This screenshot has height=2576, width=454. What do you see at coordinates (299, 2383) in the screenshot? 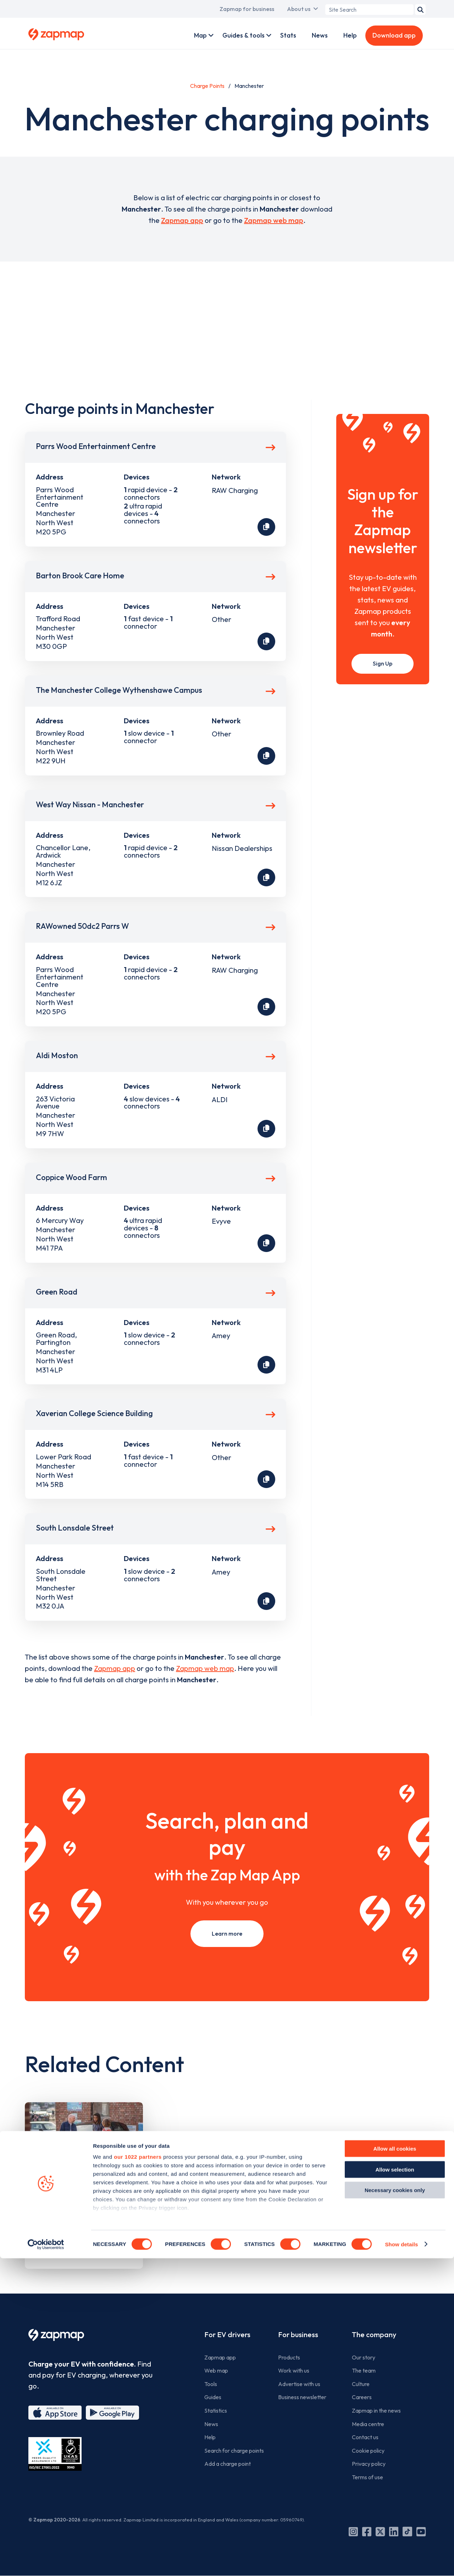
I see `Advertise with us` at bounding box center [299, 2383].